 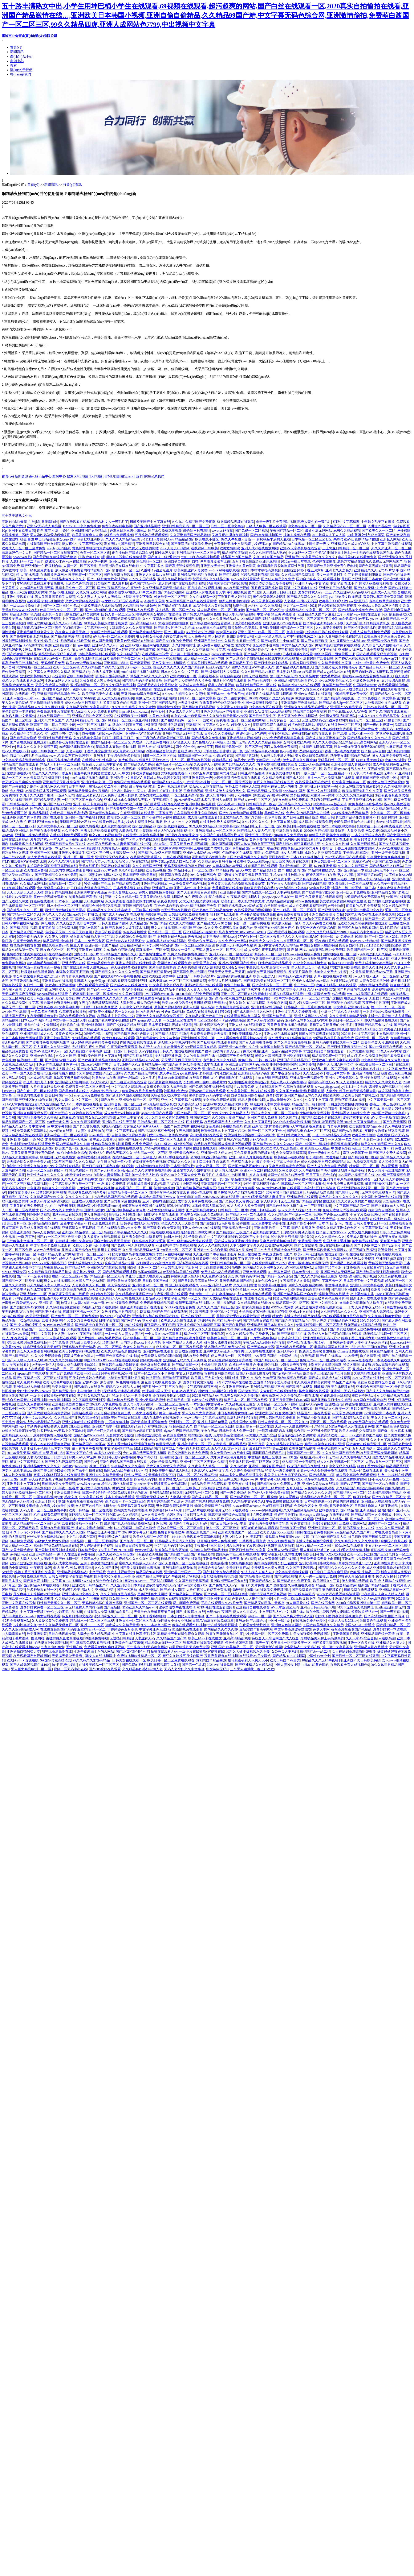 I want to click on 日本熟女亚洲欧美, so click(x=148, y=1435).